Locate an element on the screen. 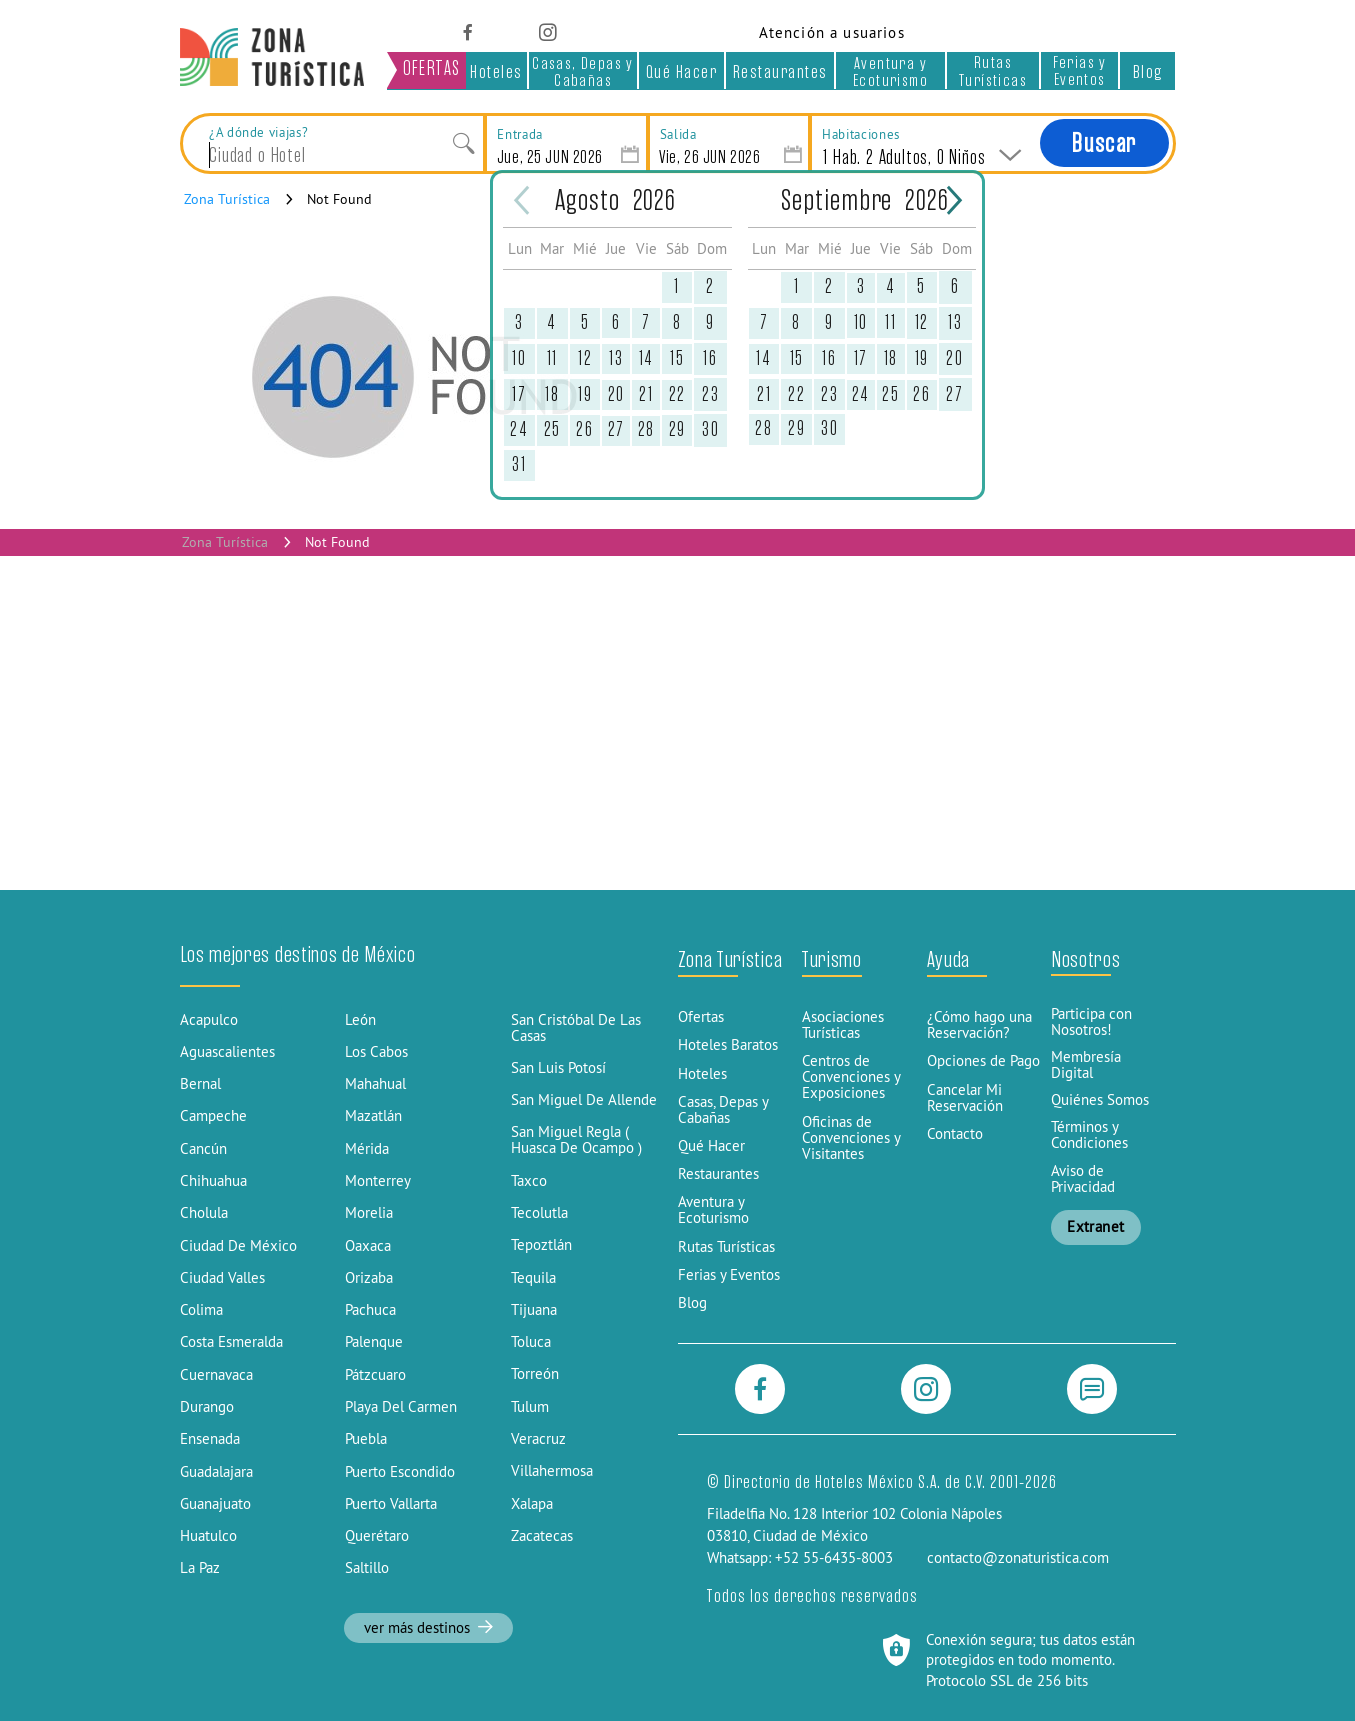  Mahahual is located at coordinates (375, 1084).